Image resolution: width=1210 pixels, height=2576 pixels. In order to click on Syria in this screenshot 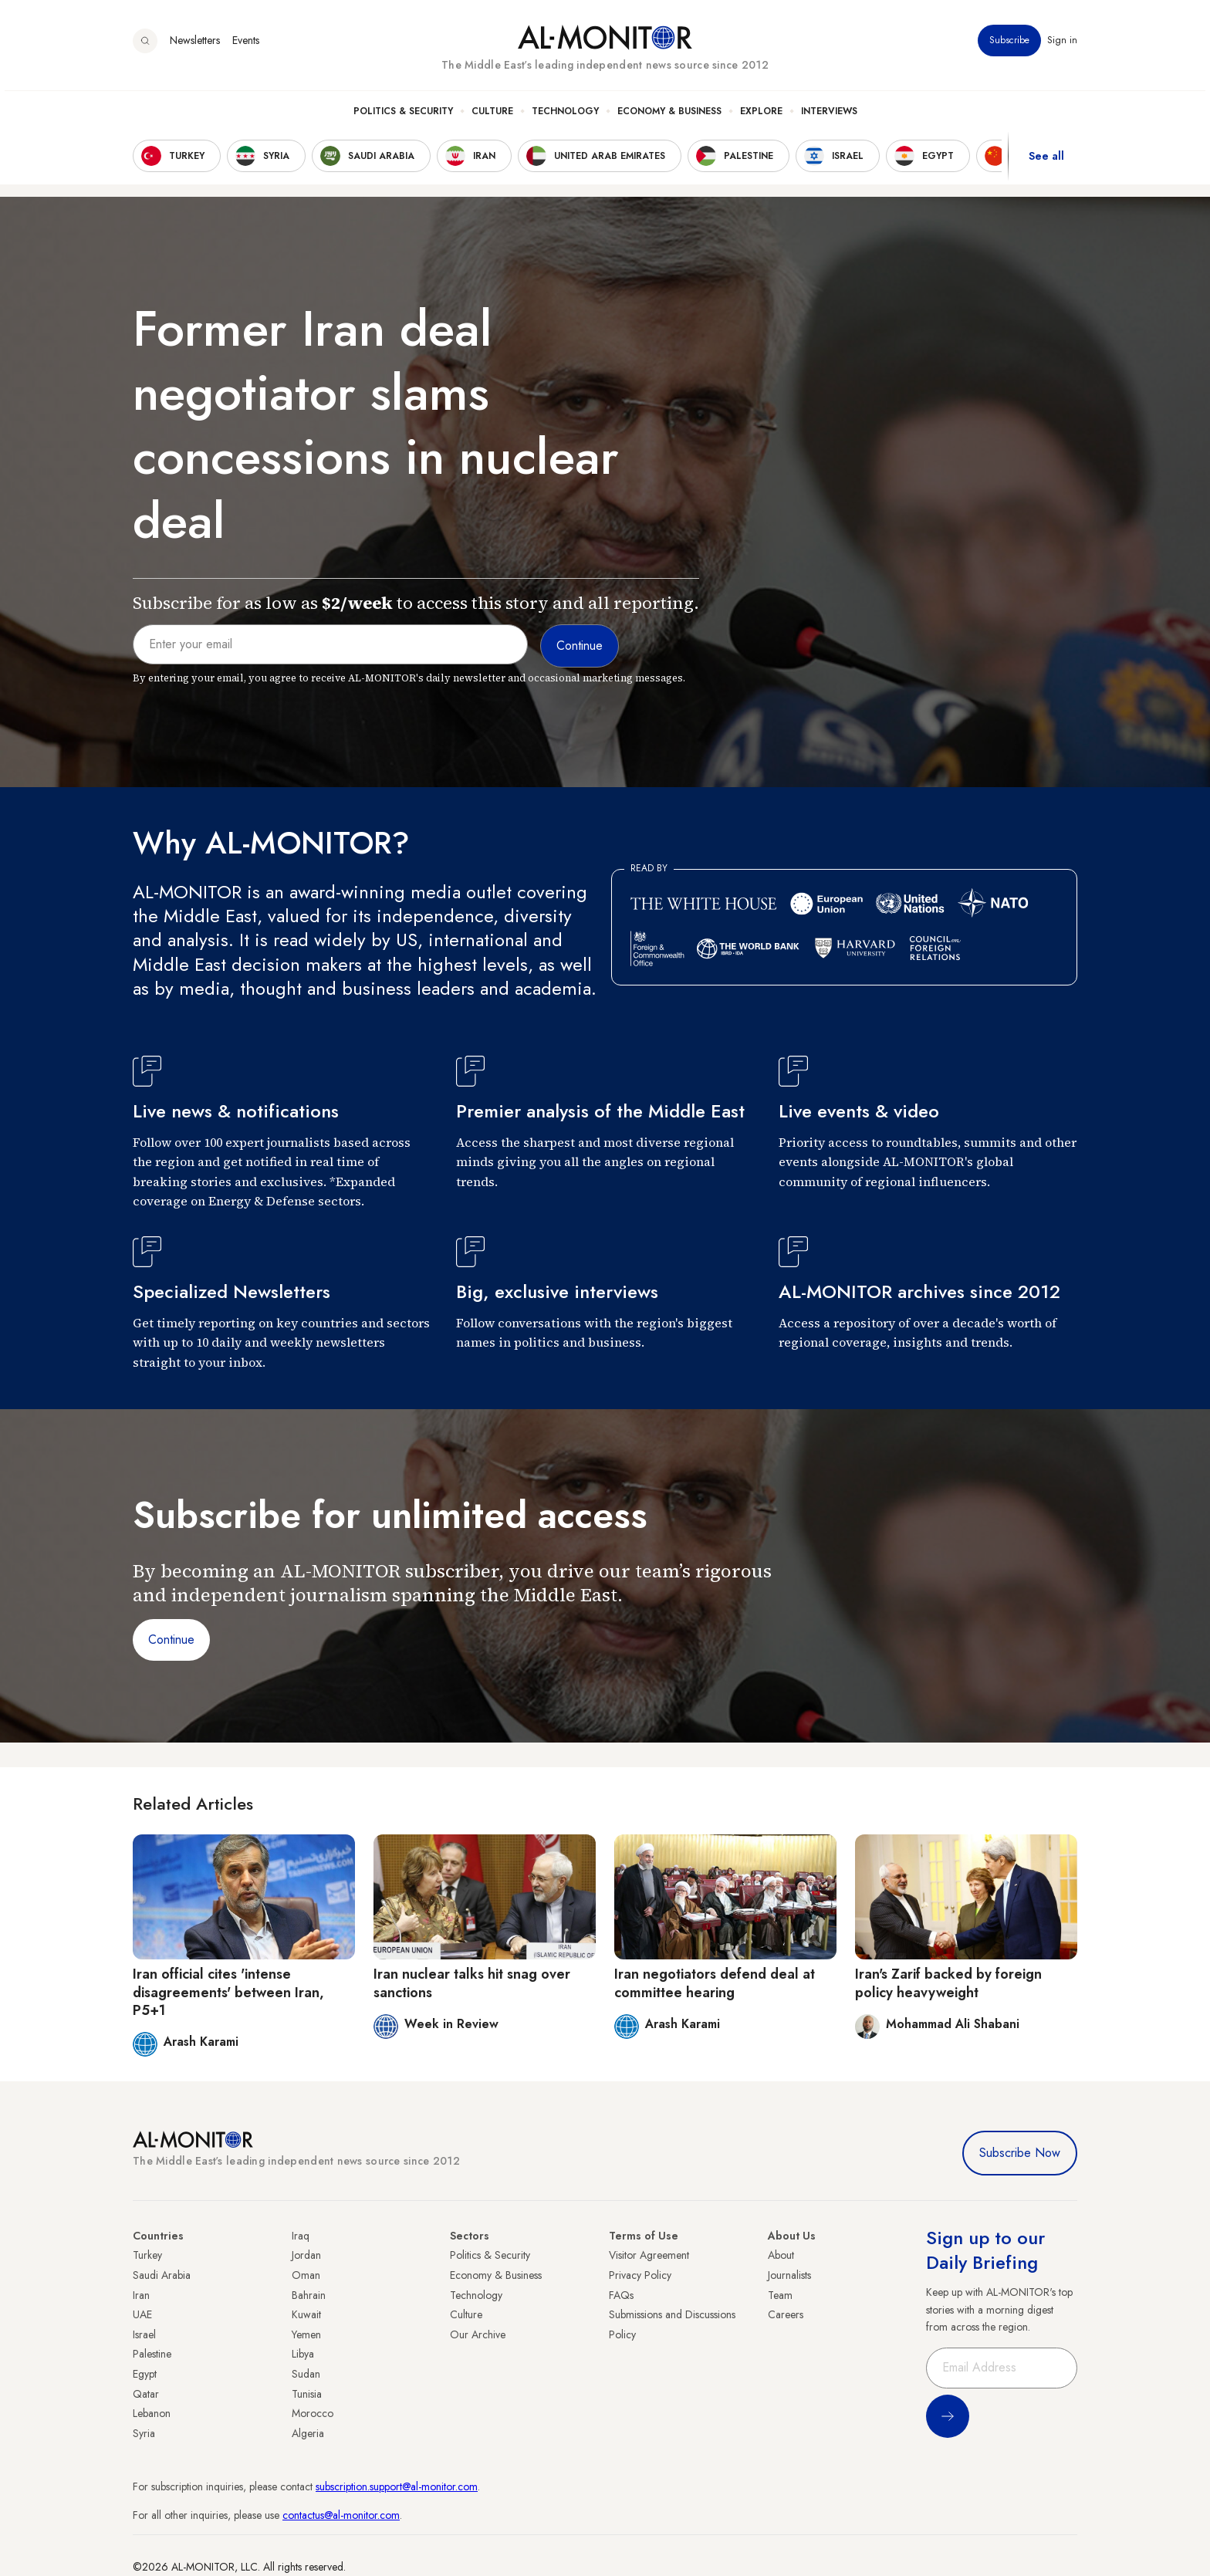, I will do `click(144, 2433)`.